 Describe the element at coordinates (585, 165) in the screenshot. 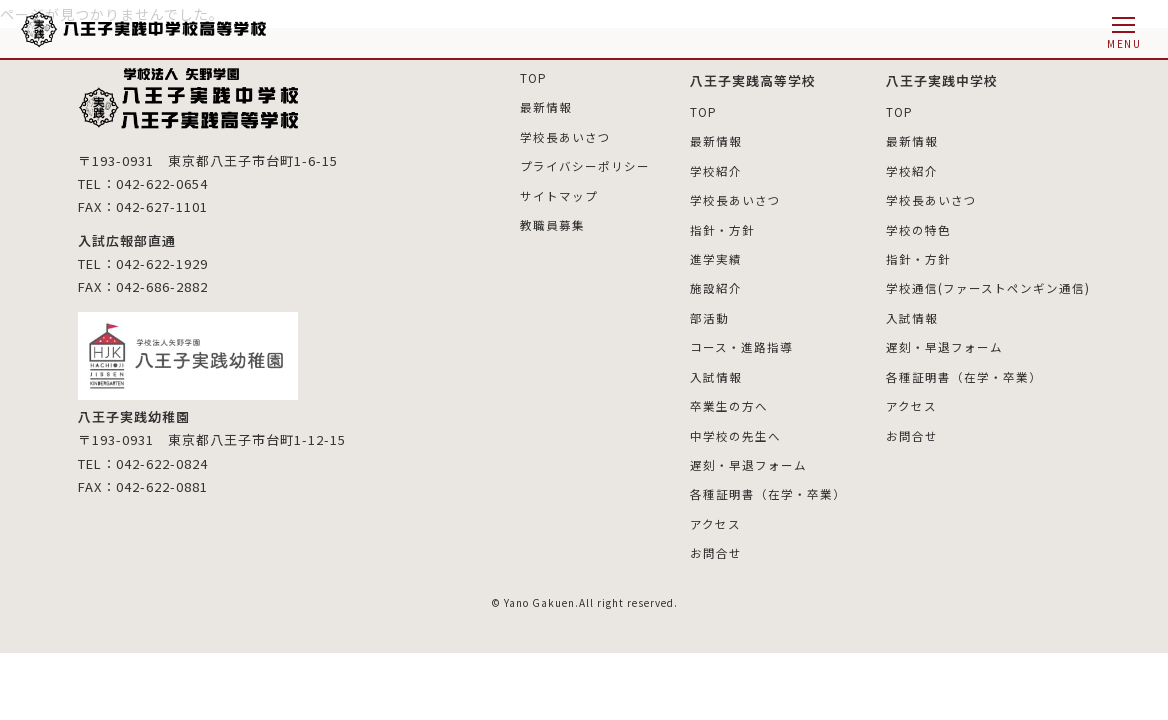

I see `プライバシーポリシー` at that location.